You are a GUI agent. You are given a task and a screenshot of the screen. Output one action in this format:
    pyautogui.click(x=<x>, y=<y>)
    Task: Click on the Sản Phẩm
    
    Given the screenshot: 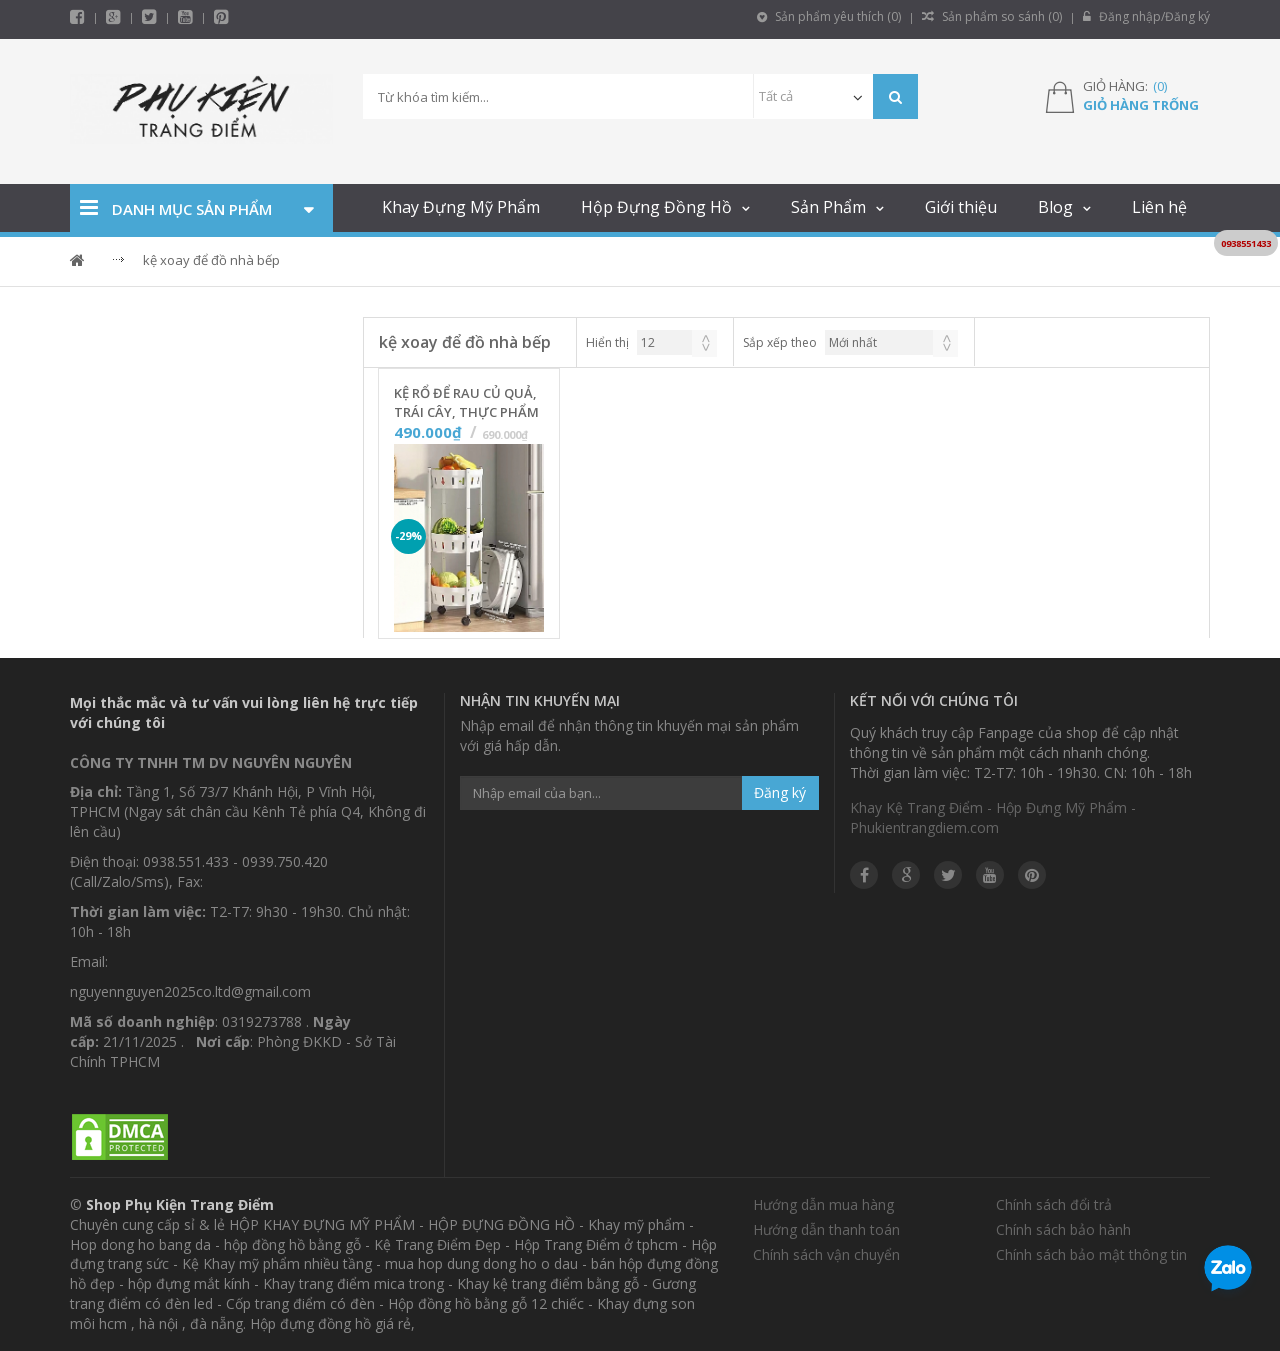 What is the action you would take?
    pyautogui.click(x=828, y=207)
    